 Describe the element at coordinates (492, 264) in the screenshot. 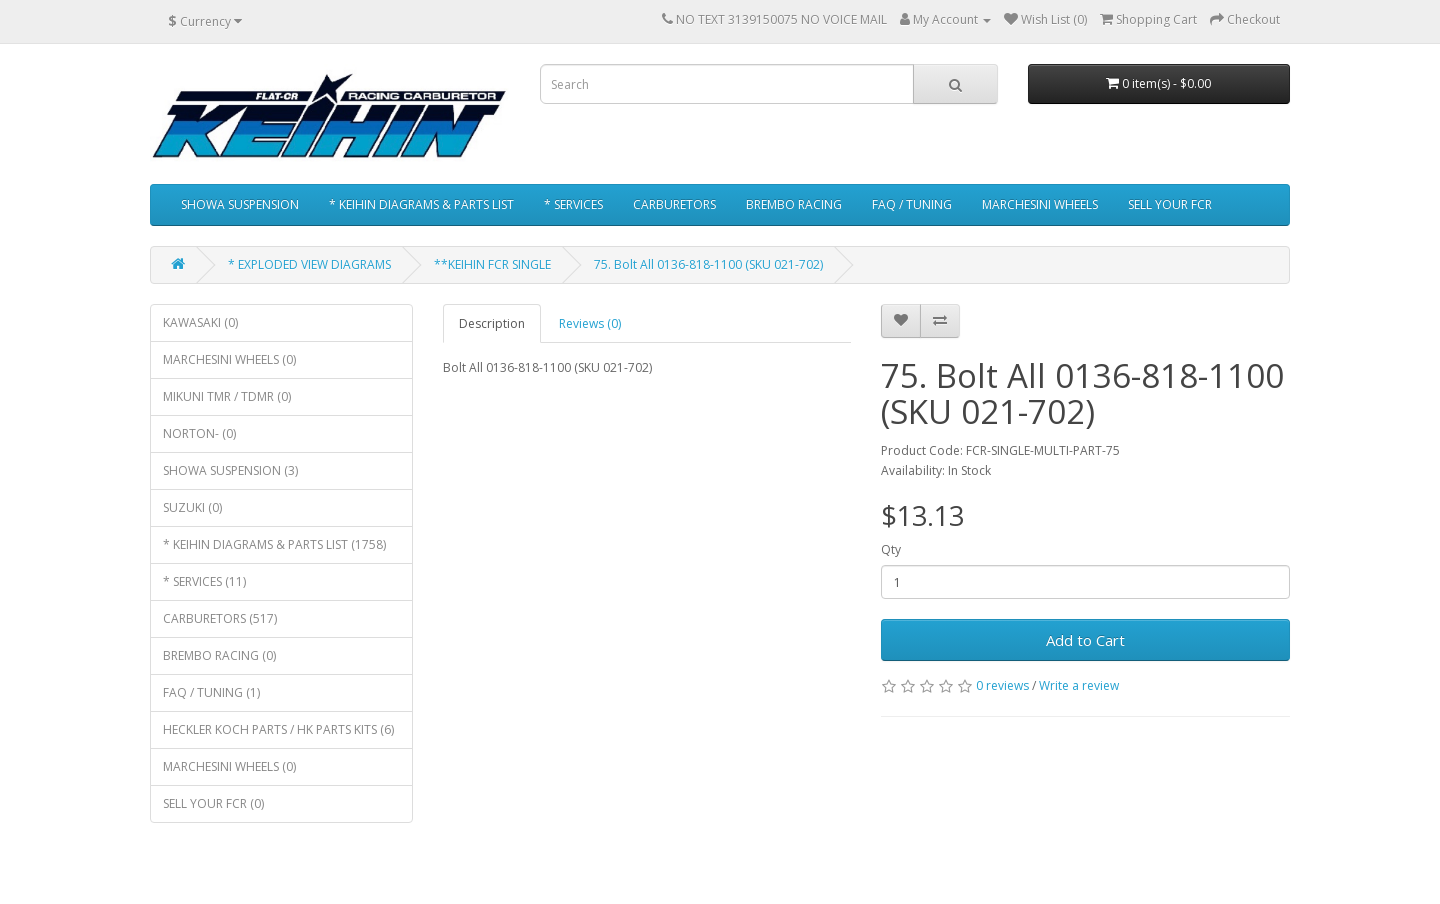

I see `**KEIHIN FCR SINGLE` at that location.